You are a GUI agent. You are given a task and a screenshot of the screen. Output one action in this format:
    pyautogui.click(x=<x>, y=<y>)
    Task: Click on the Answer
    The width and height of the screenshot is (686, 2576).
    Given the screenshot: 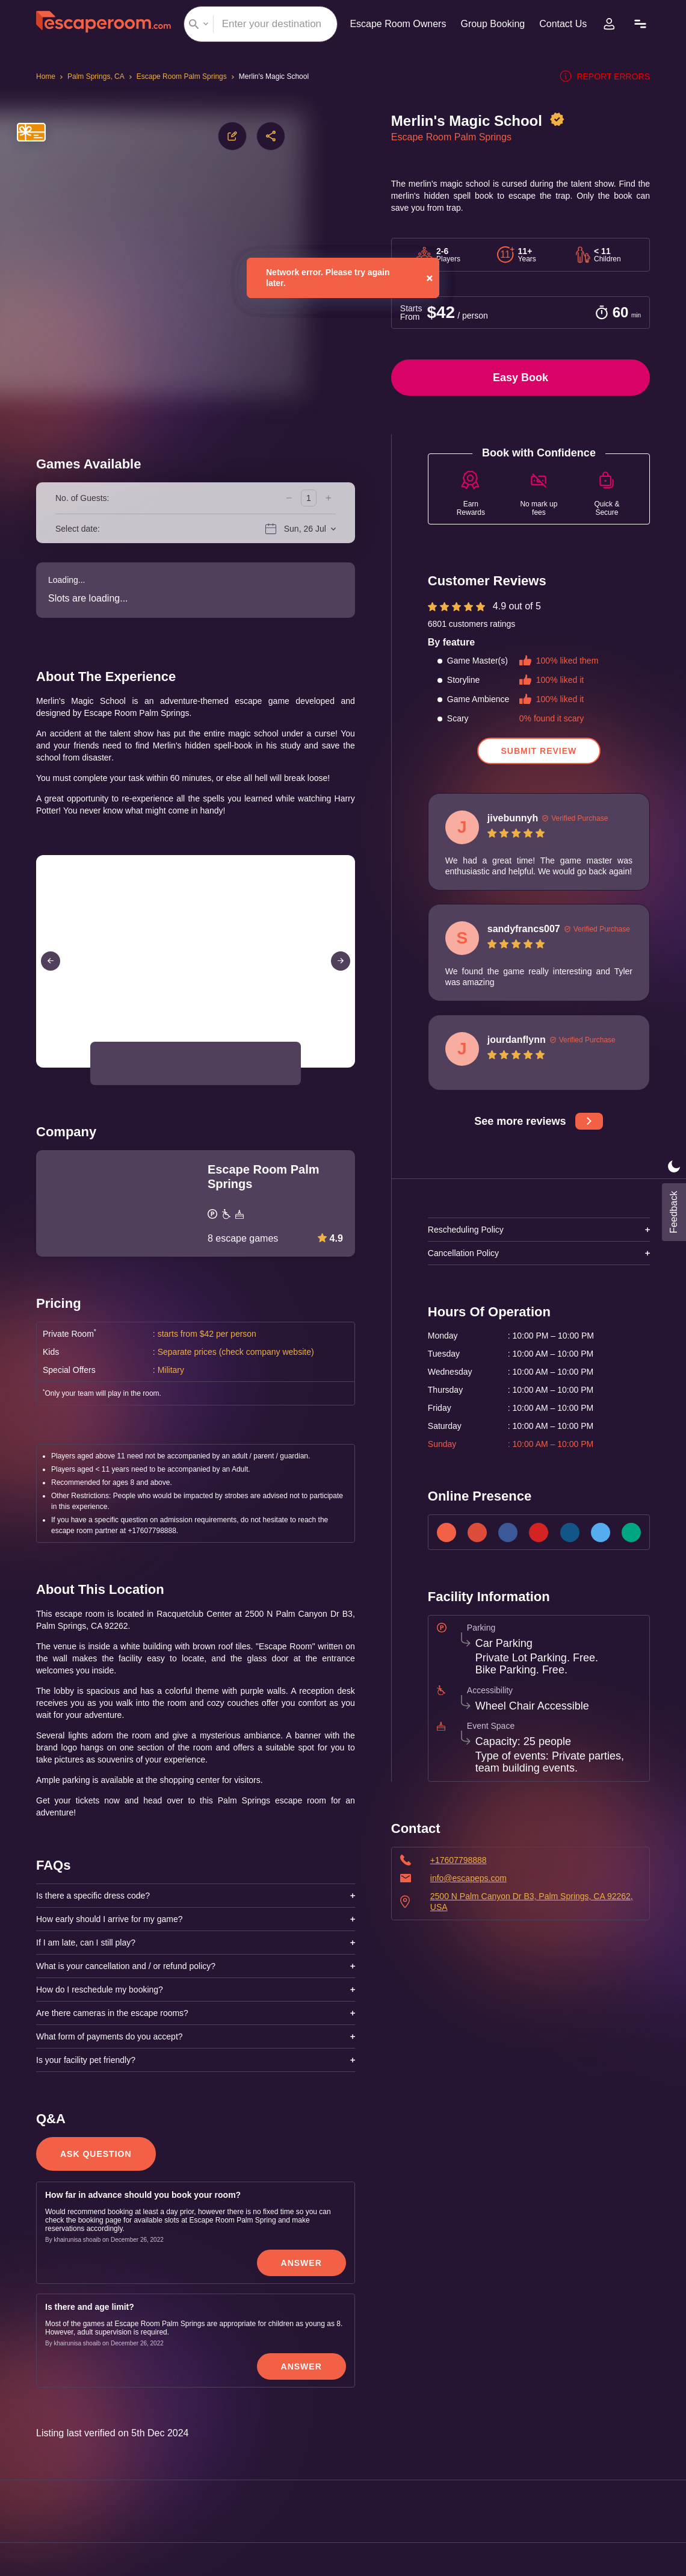 What is the action you would take?
    pyautogui.click(x=302, y=2009)
    